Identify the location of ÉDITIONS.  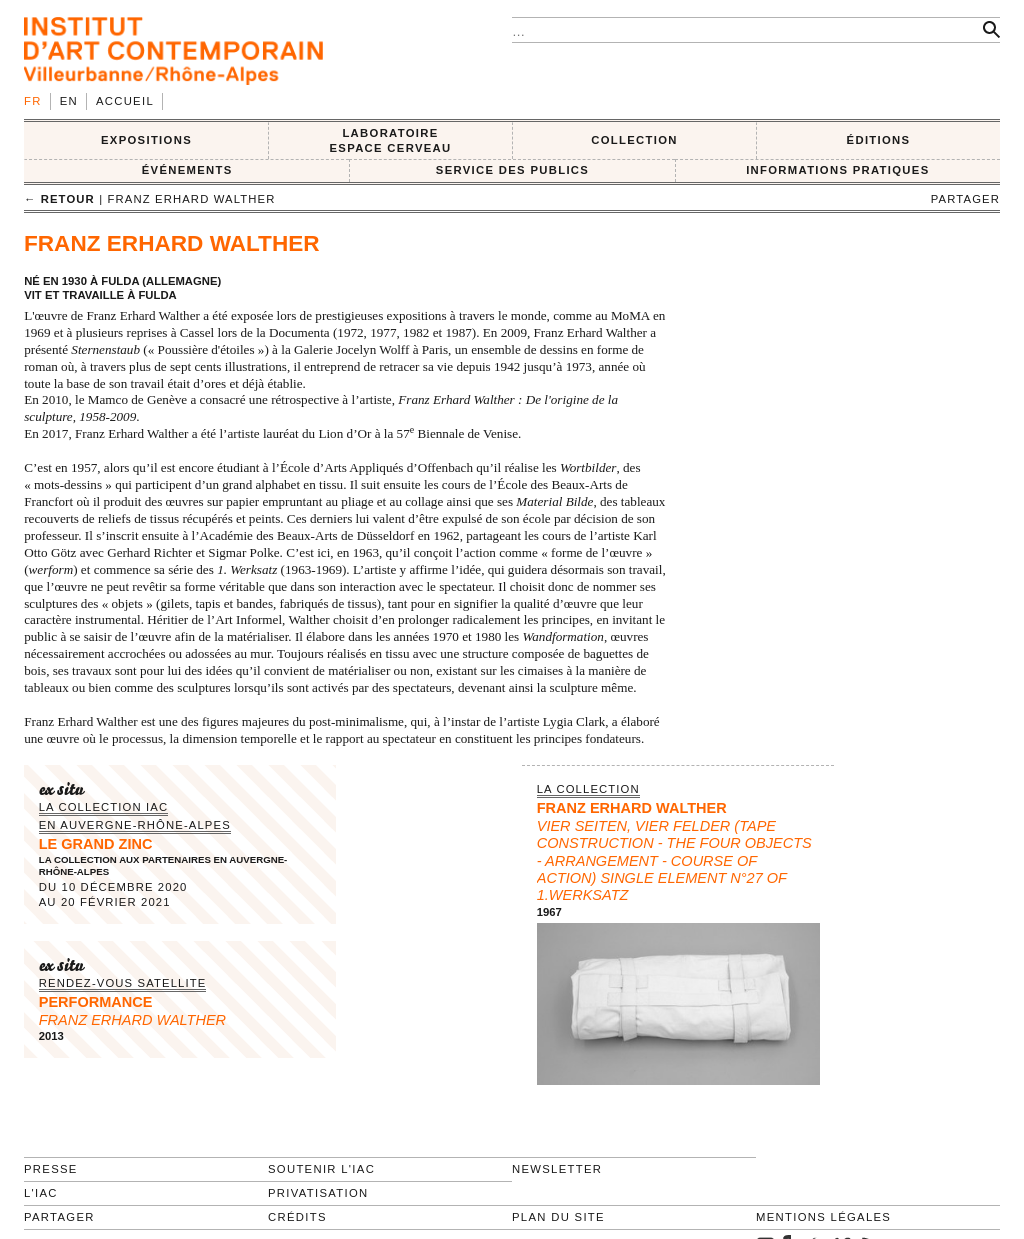
(879, 140).